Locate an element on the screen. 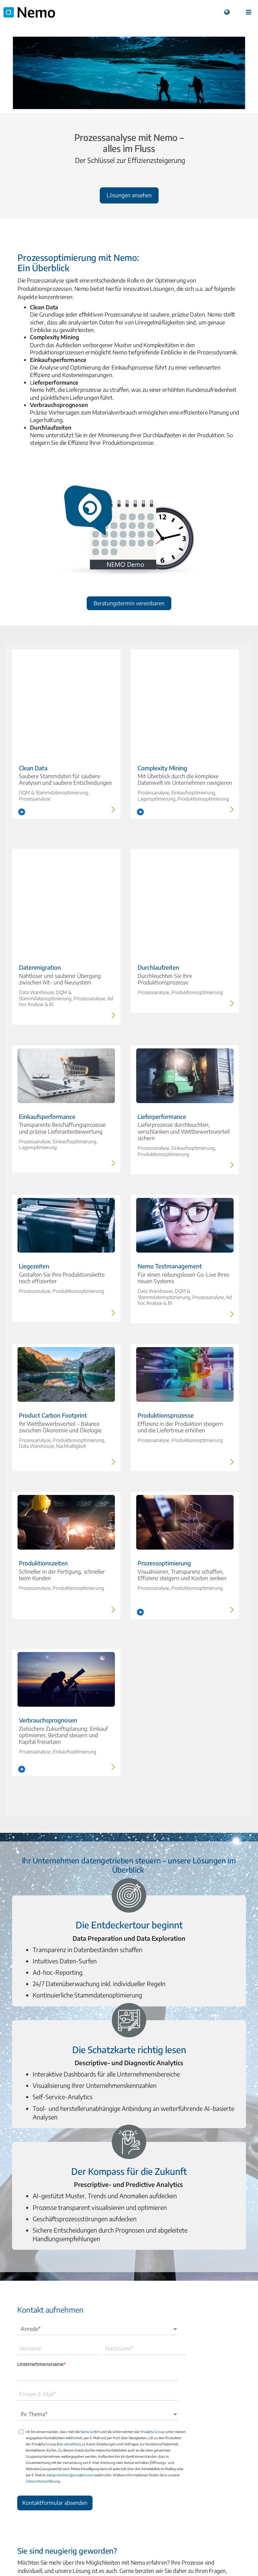 This screenshot has height=2576, width=258. Proalpha Group is located at coordinates (152, 2342).